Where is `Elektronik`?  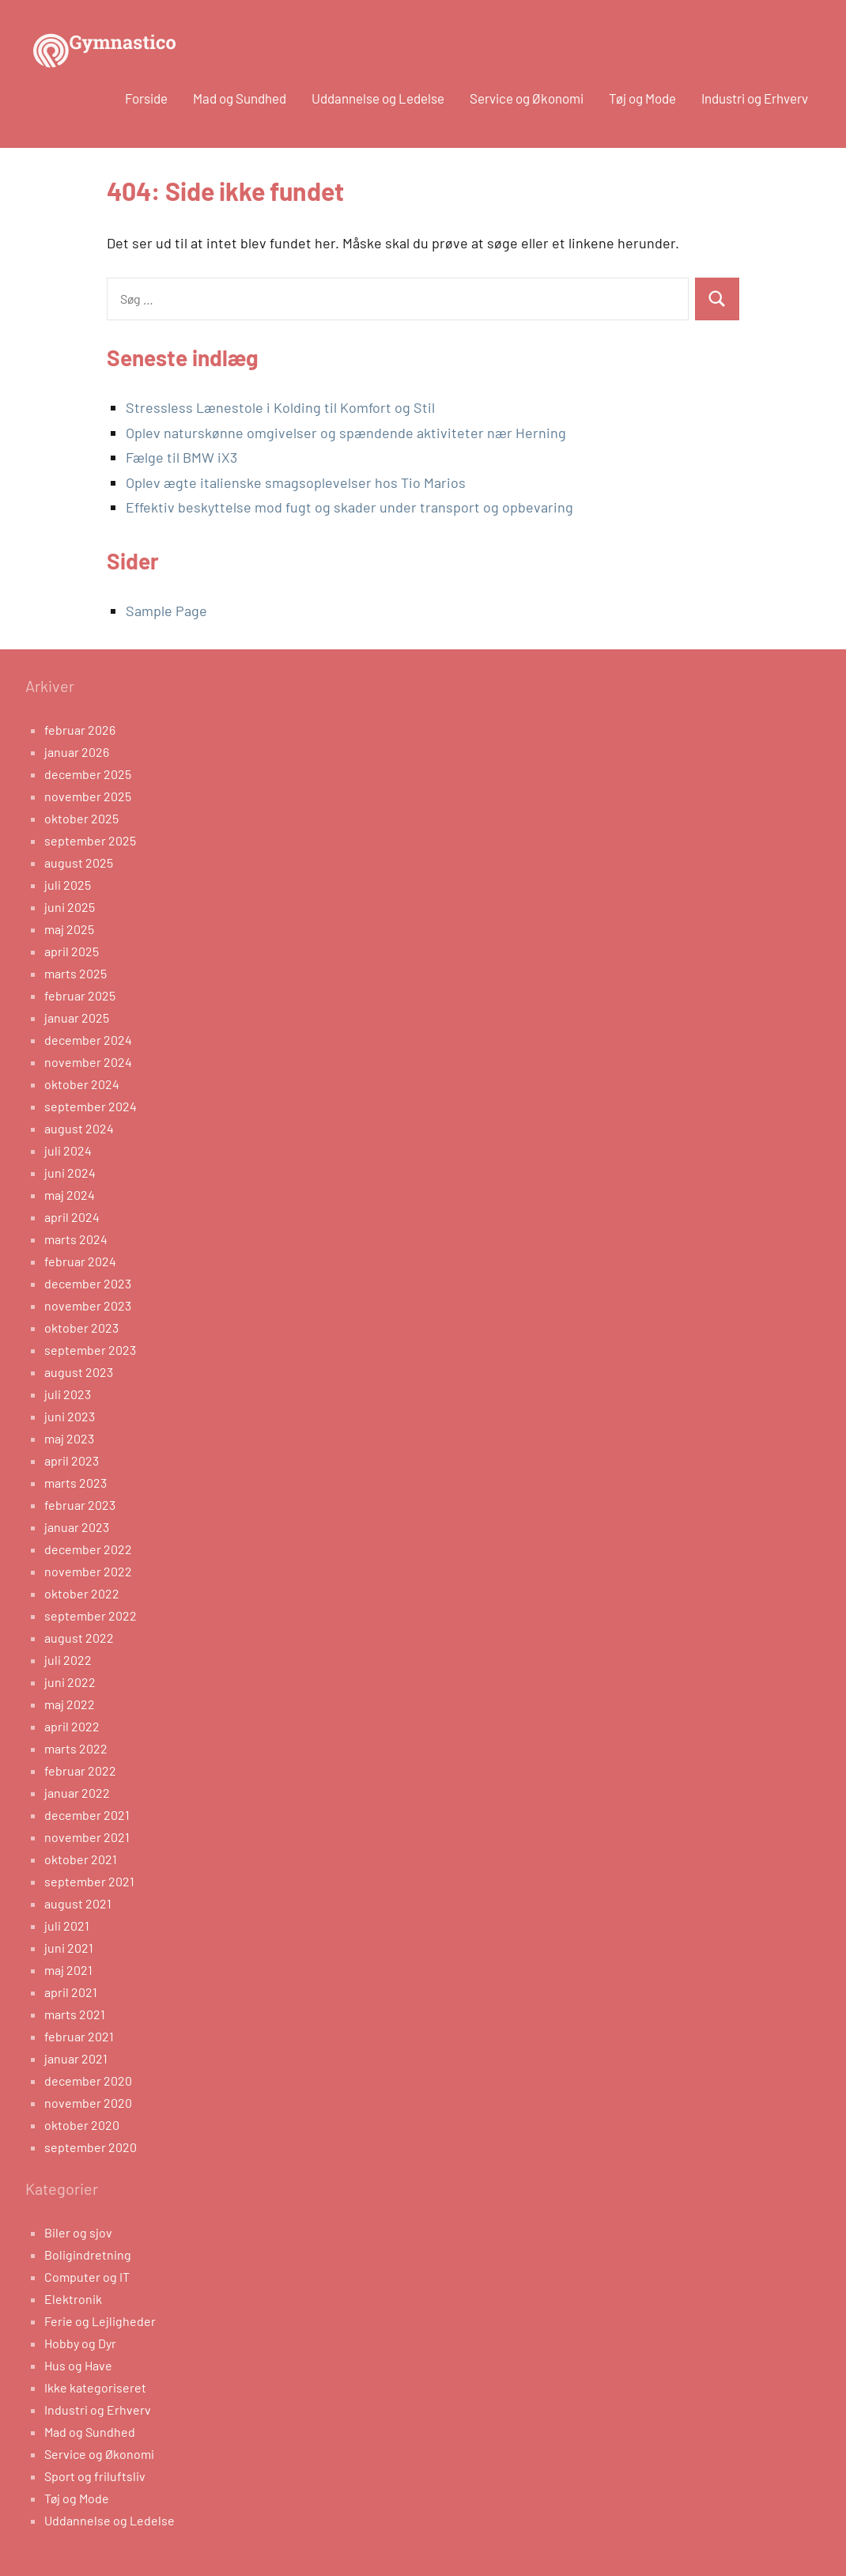
Elektronik is located at coordinates (73, 2298).